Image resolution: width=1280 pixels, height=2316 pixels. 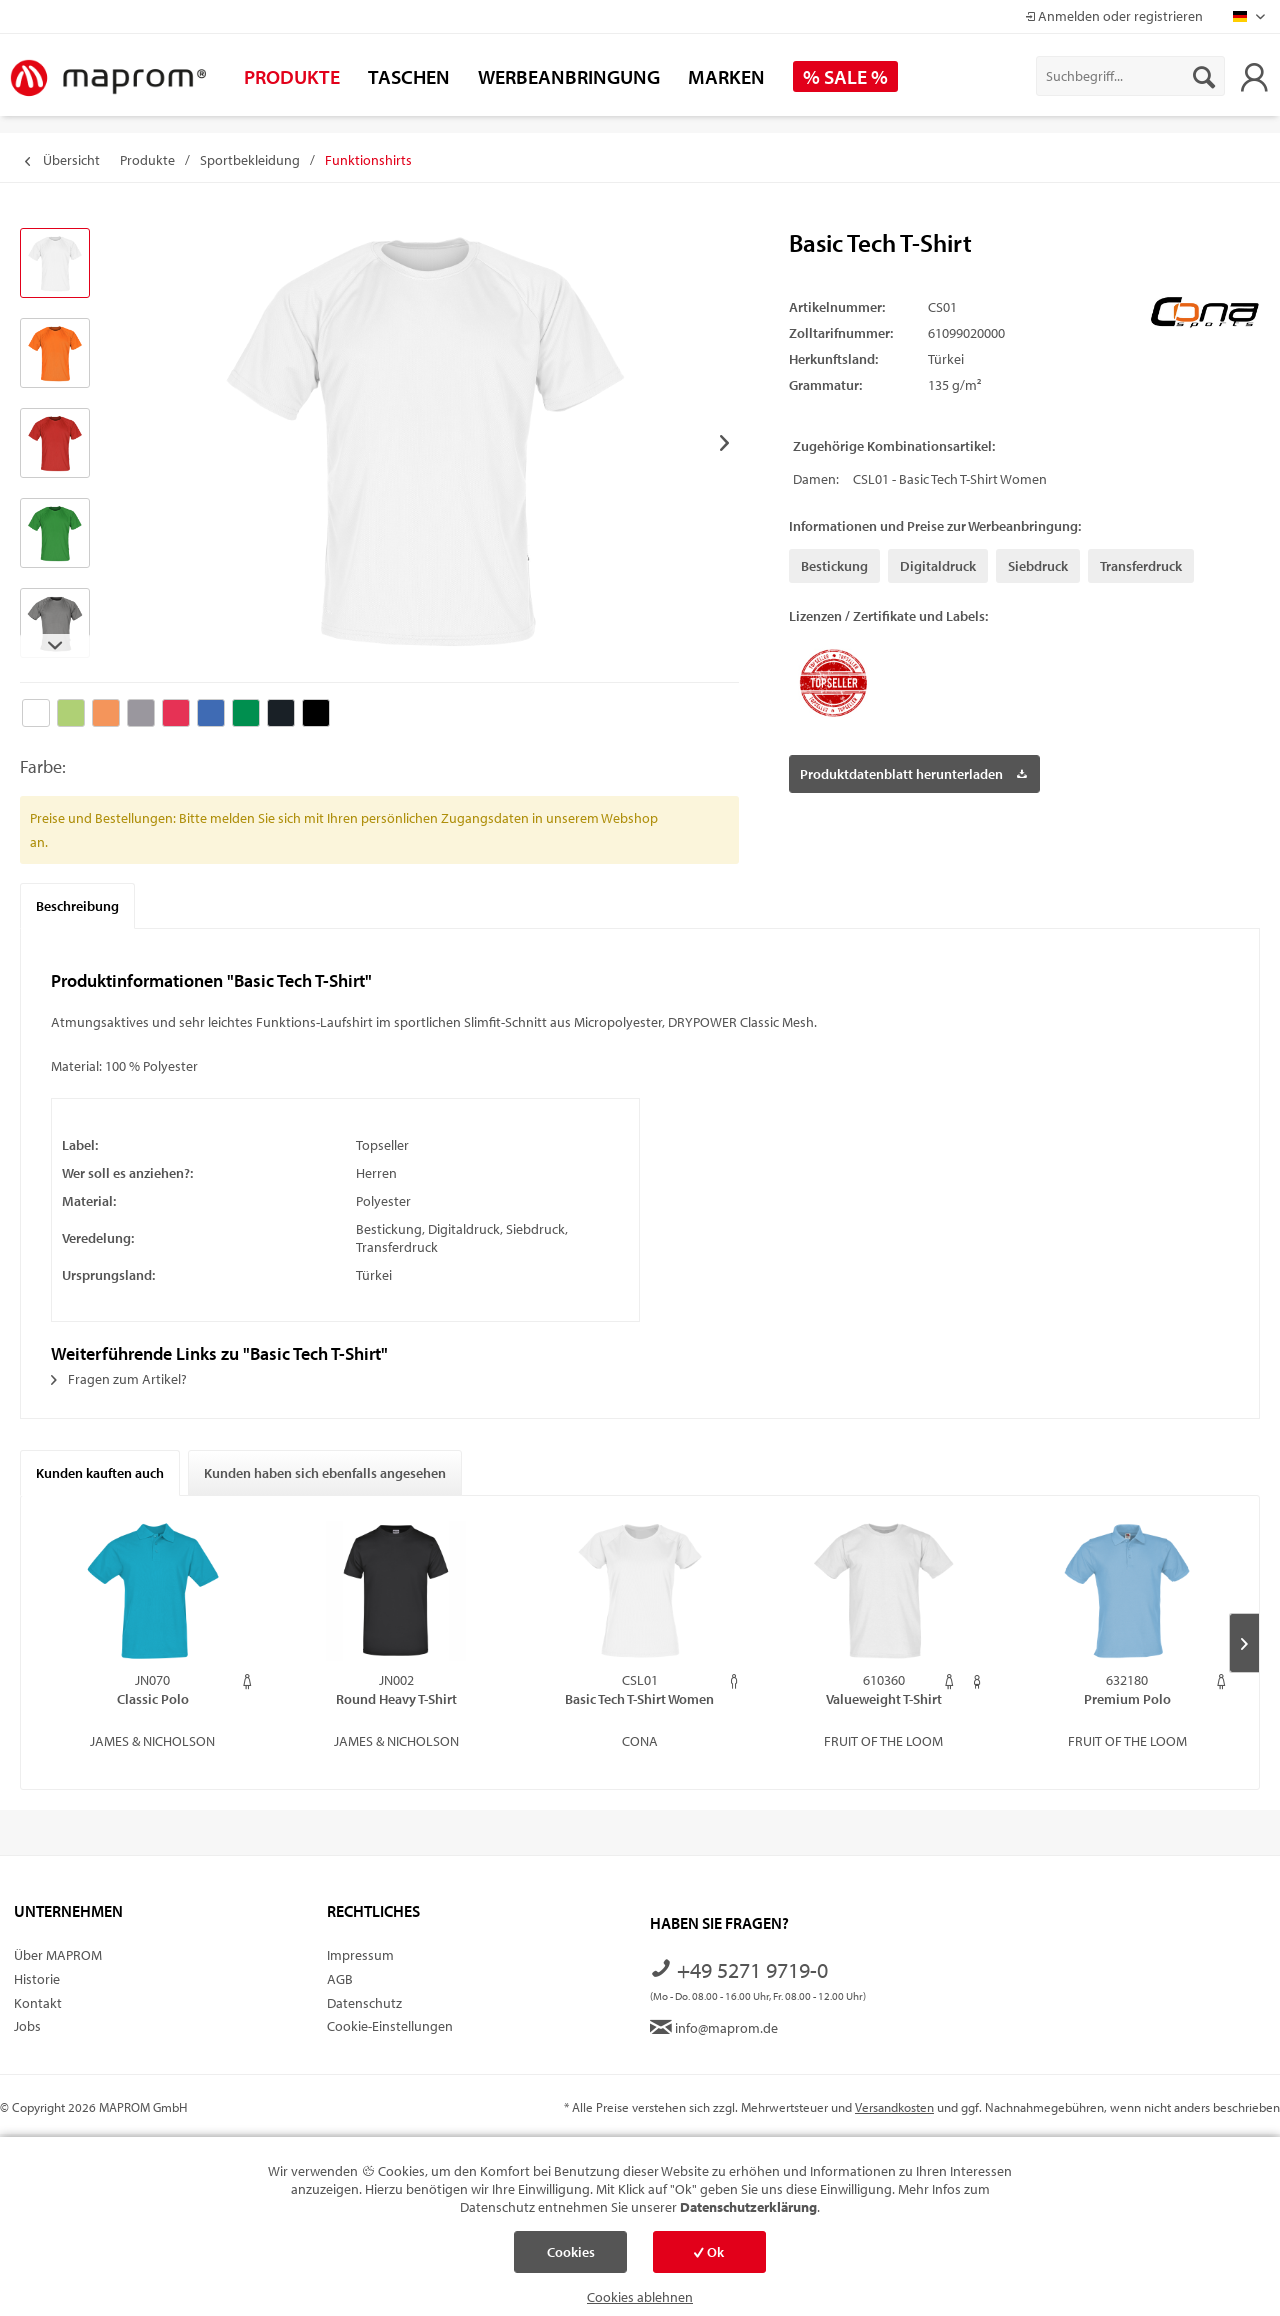 I want to click on AGB, so click(x=340, y=1979).